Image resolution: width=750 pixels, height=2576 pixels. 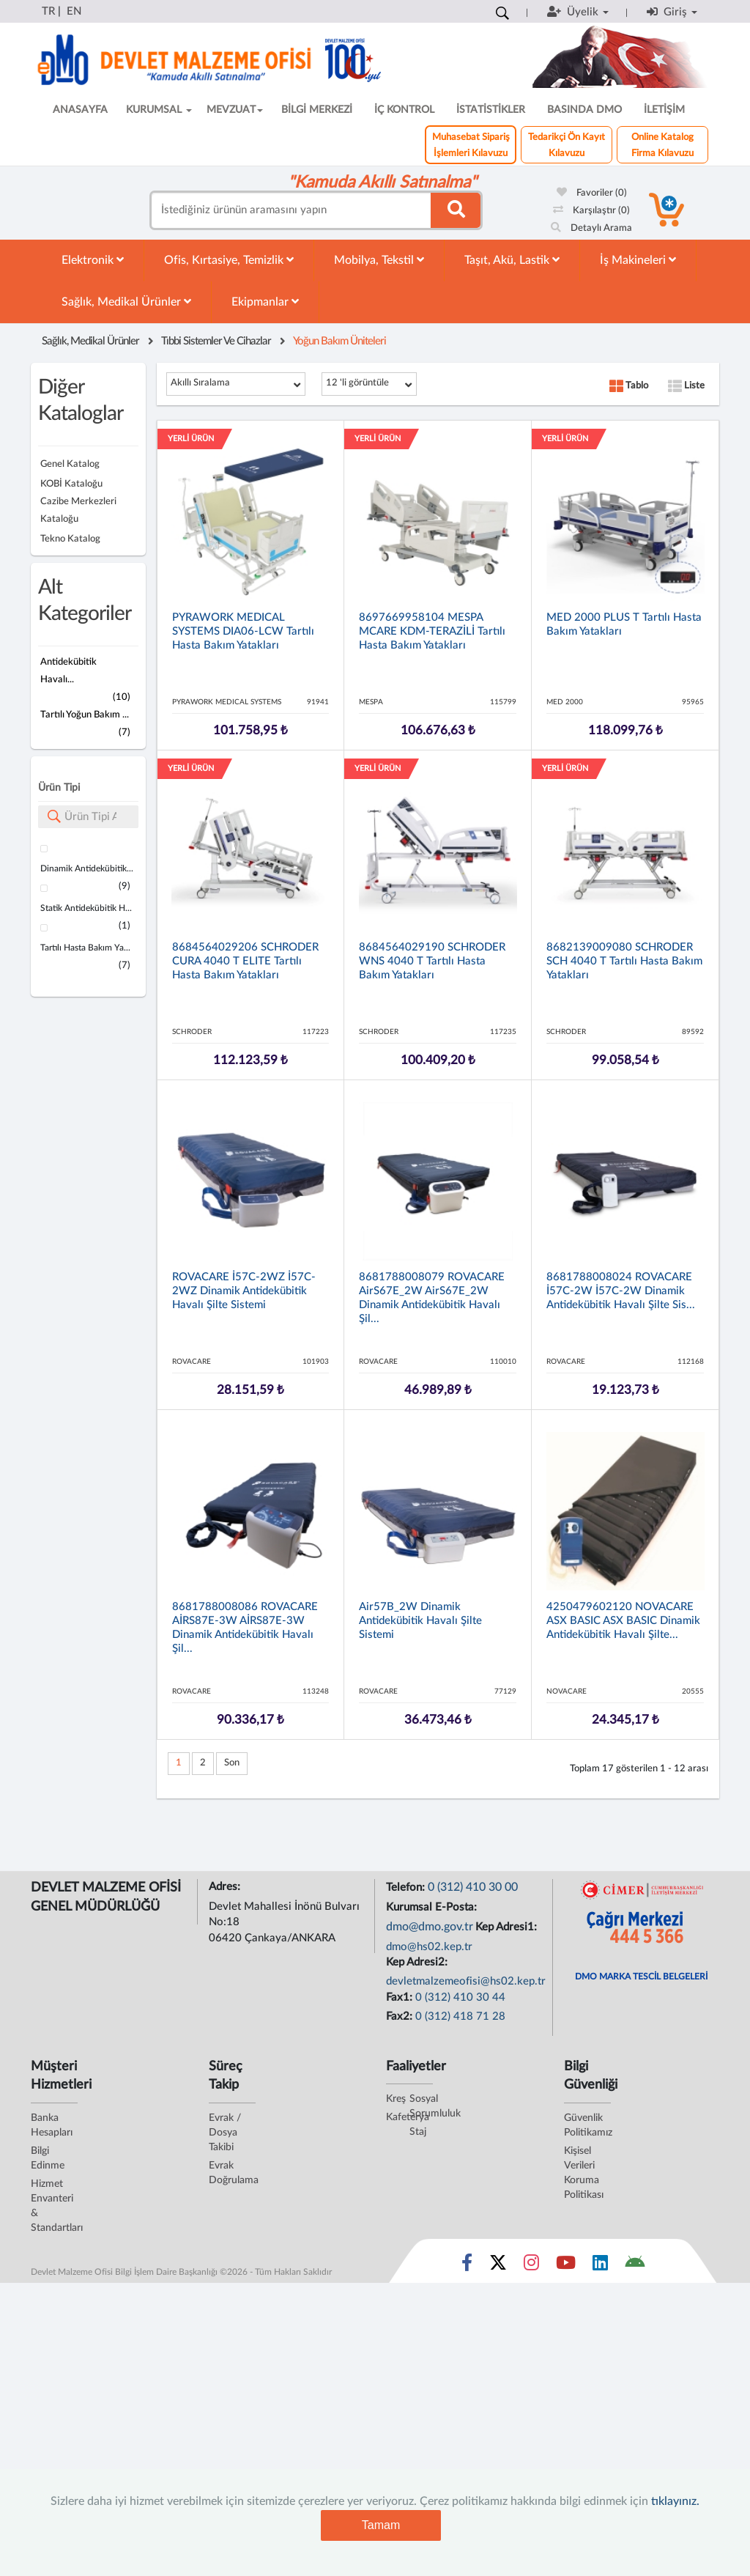 What do you see at coordinates (635, 2266) in the screenshot?
I see `[DMO Android Uygulaması]` at bounding box center [635, 2266].